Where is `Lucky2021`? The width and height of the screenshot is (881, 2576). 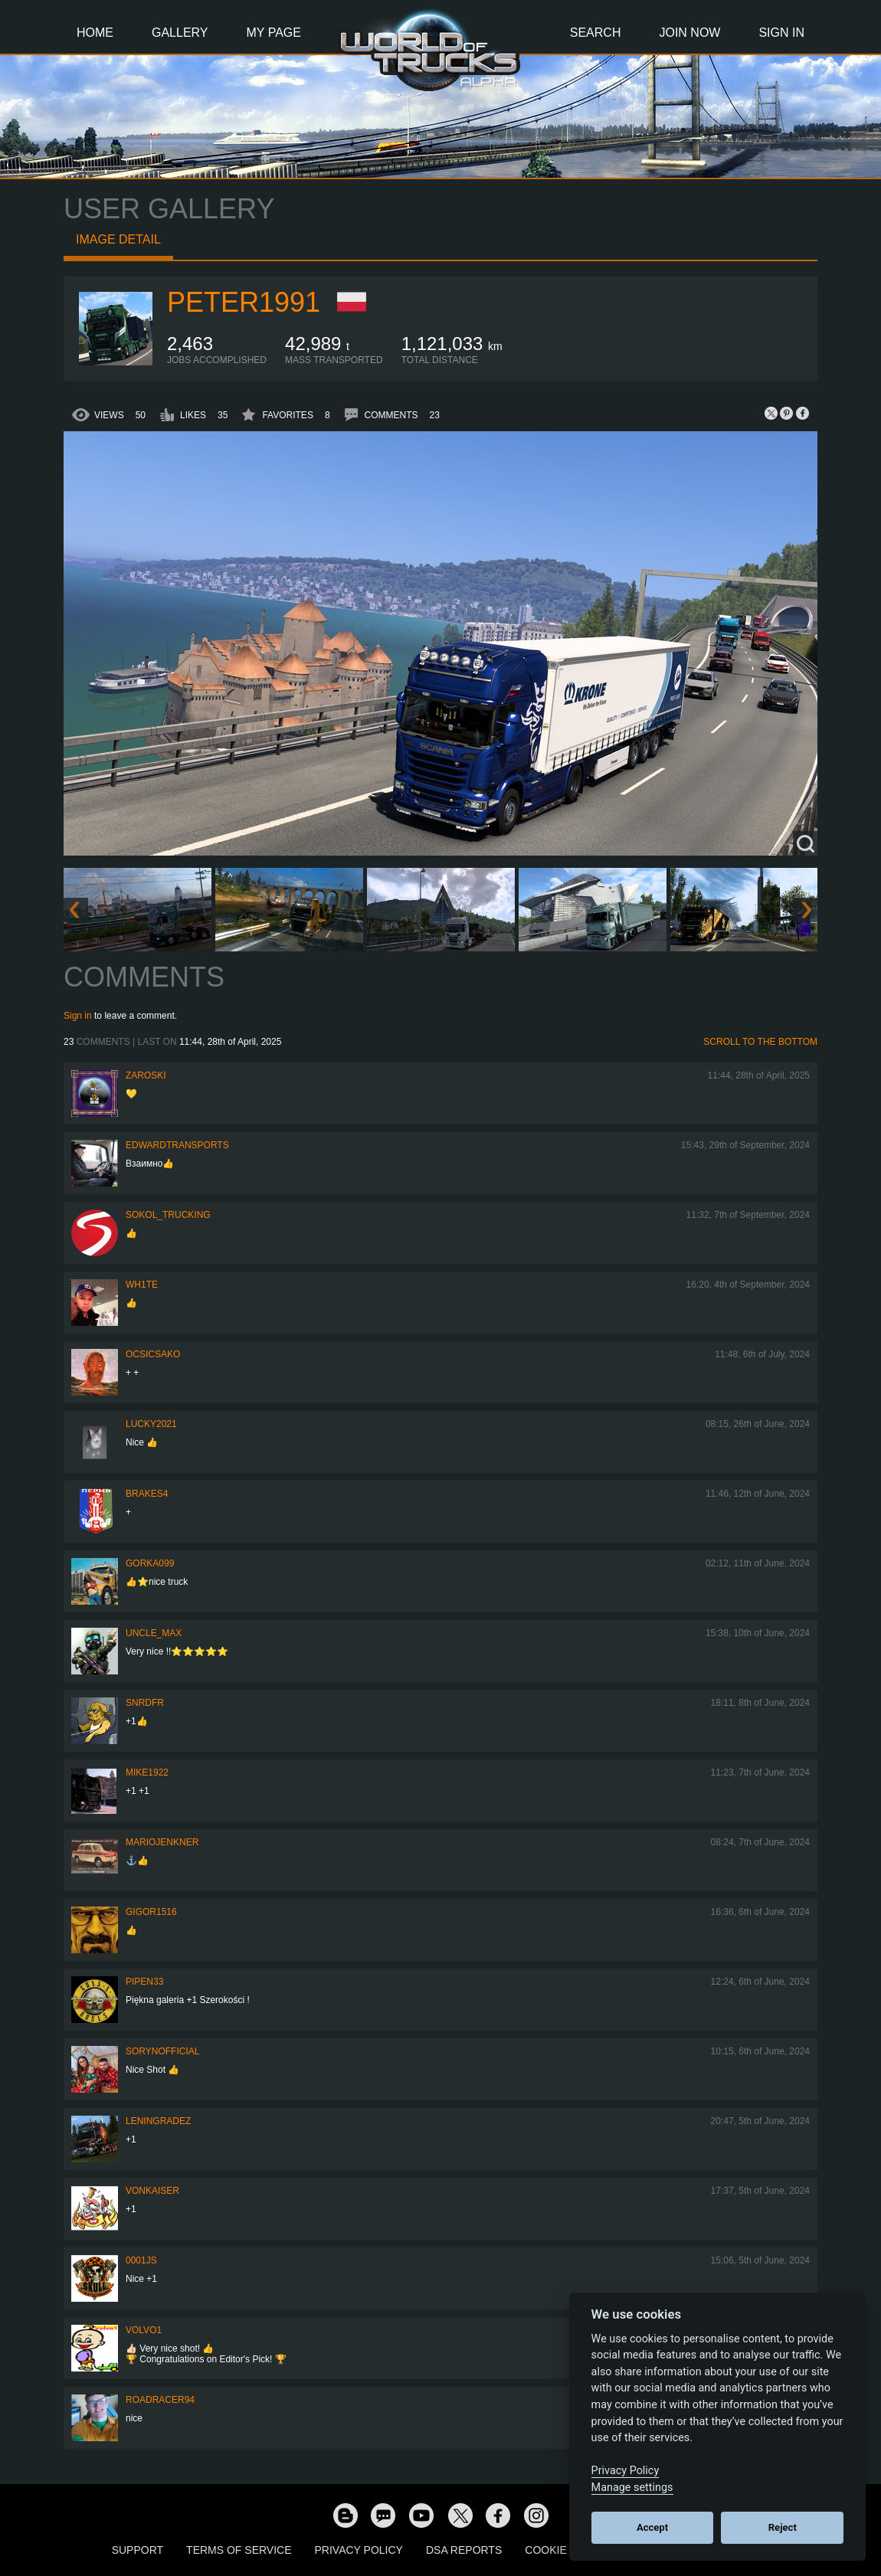 Lucky2021 is located at coordinates (151, 1424).